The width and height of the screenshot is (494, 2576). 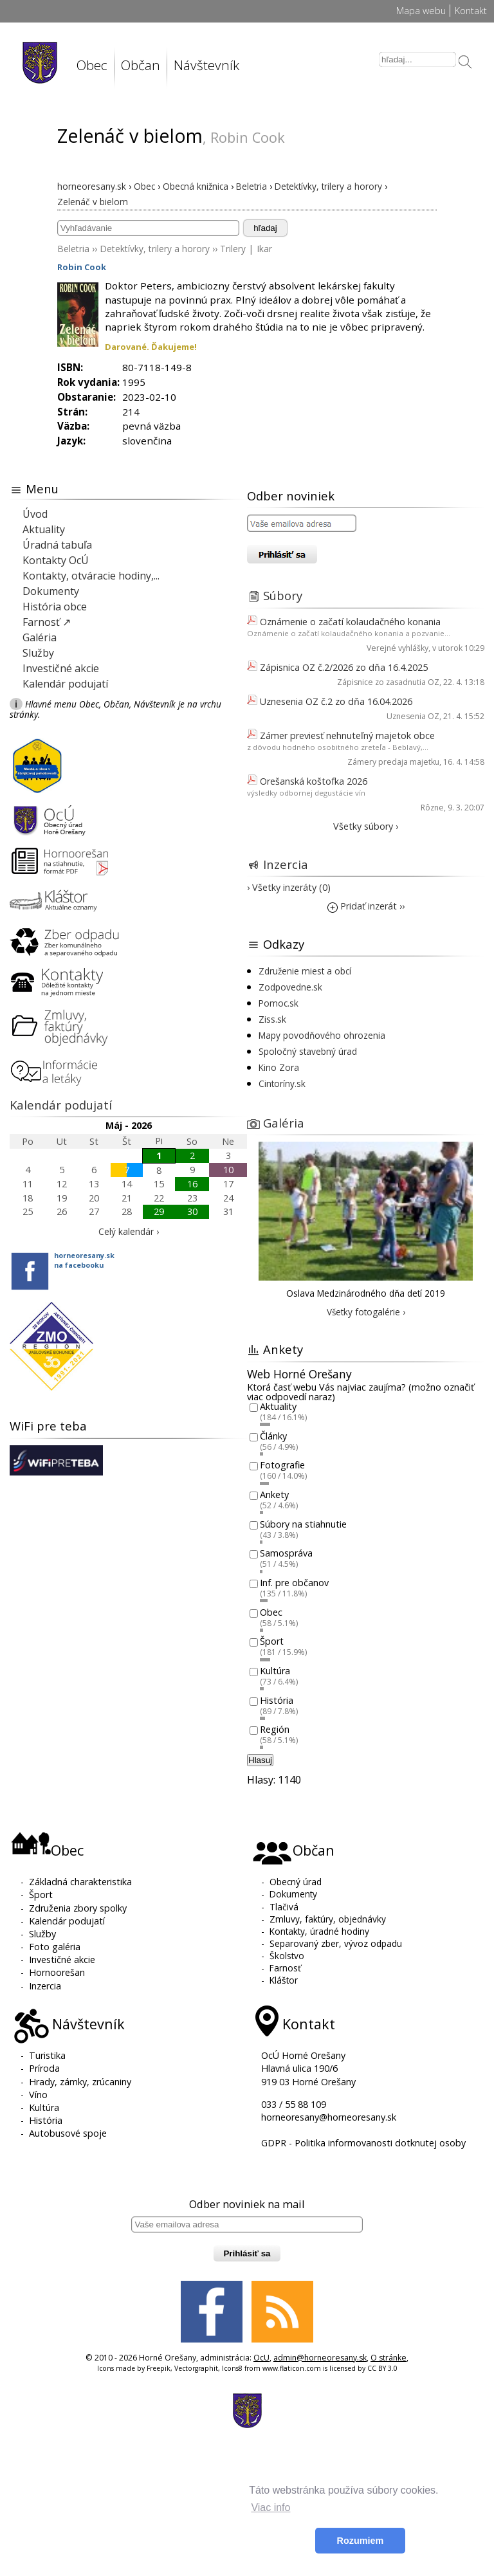 What do you see at coordinates (322, 1035) in the screenshot?
I see `Mapy povodňového ohrozenia` at bounding box center [322, 1035].